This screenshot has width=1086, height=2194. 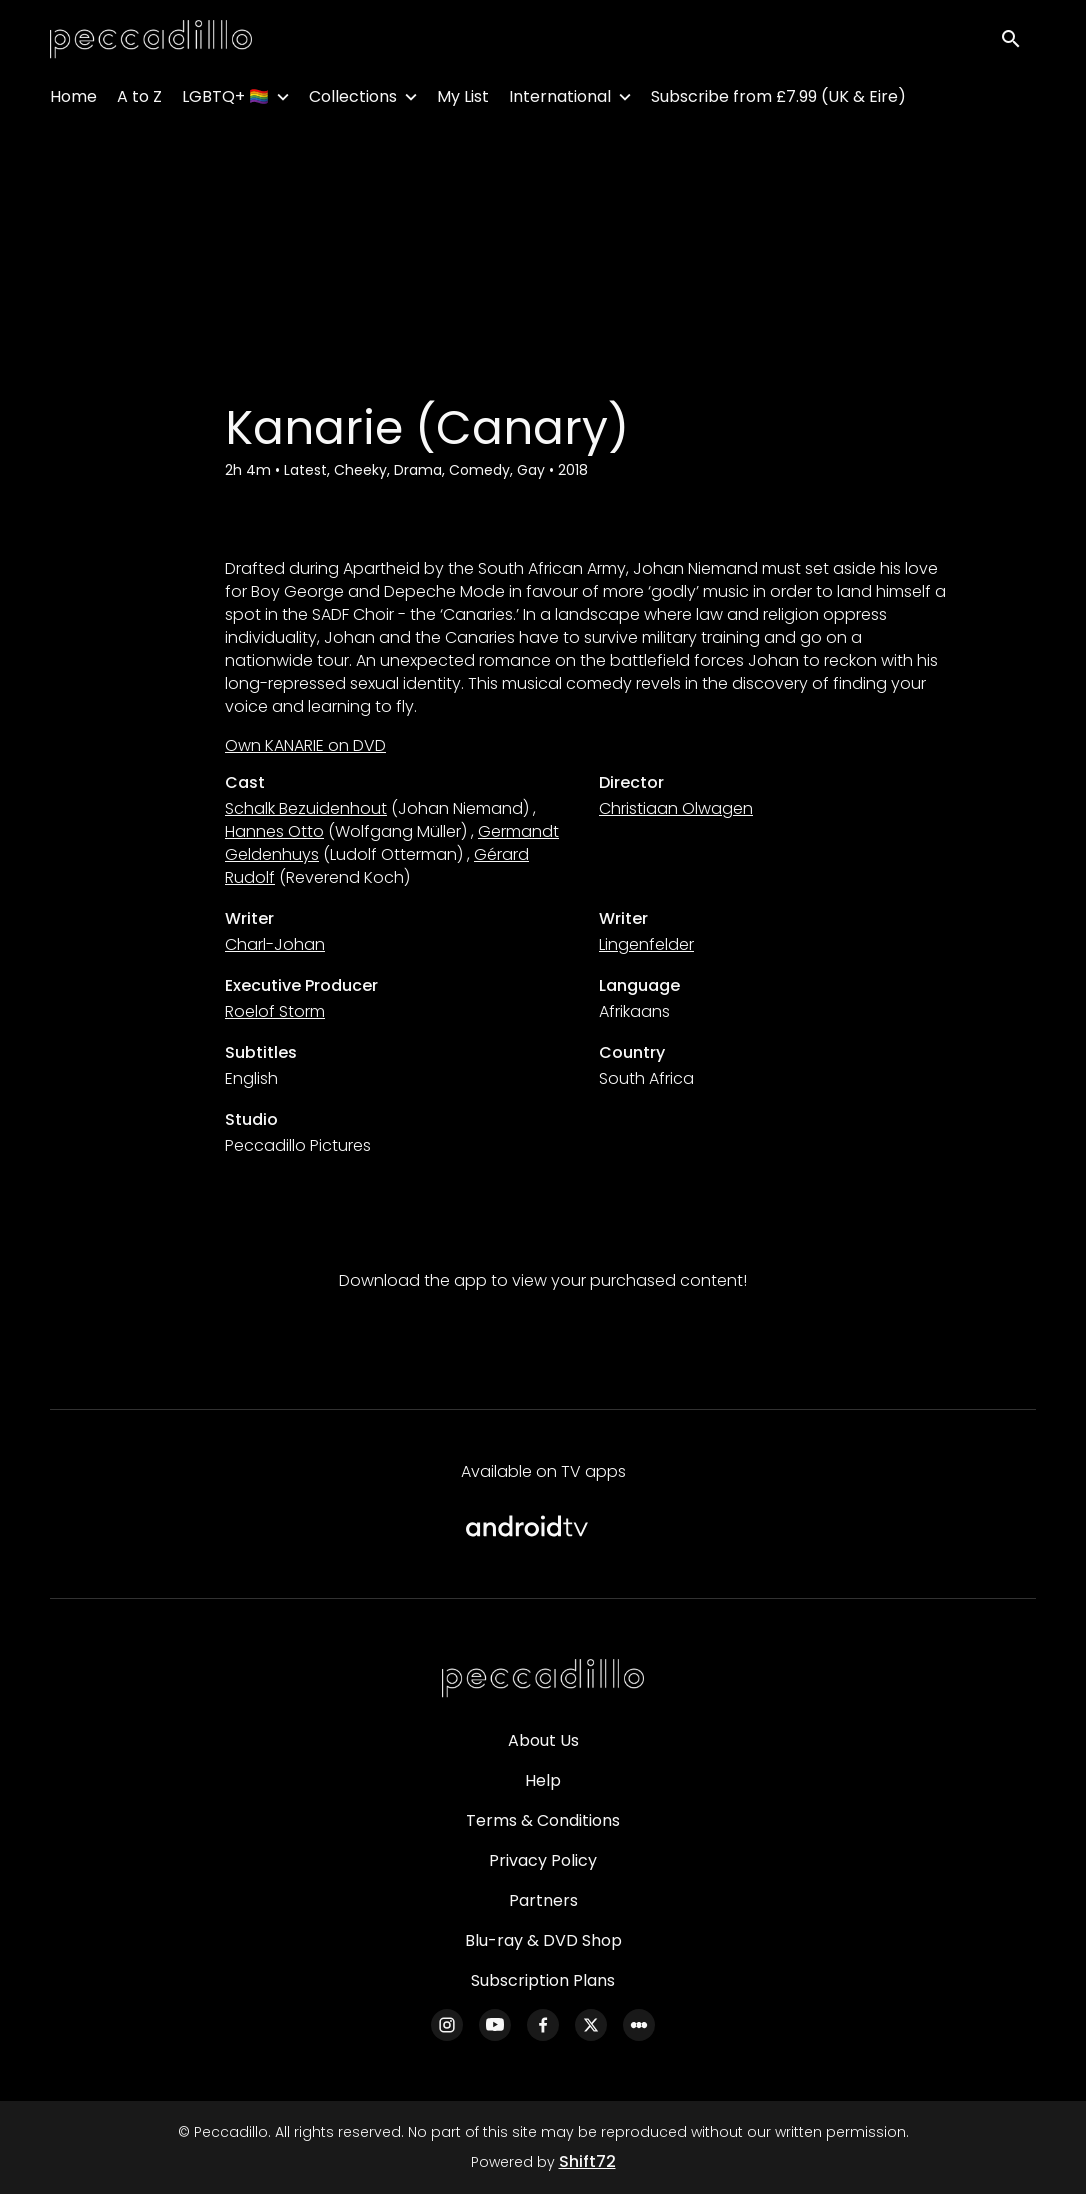 What do you see at coordinates (543, 1679) in the screenshot?
I see `[Peccadillo]` at bounding box center [543, 1679].